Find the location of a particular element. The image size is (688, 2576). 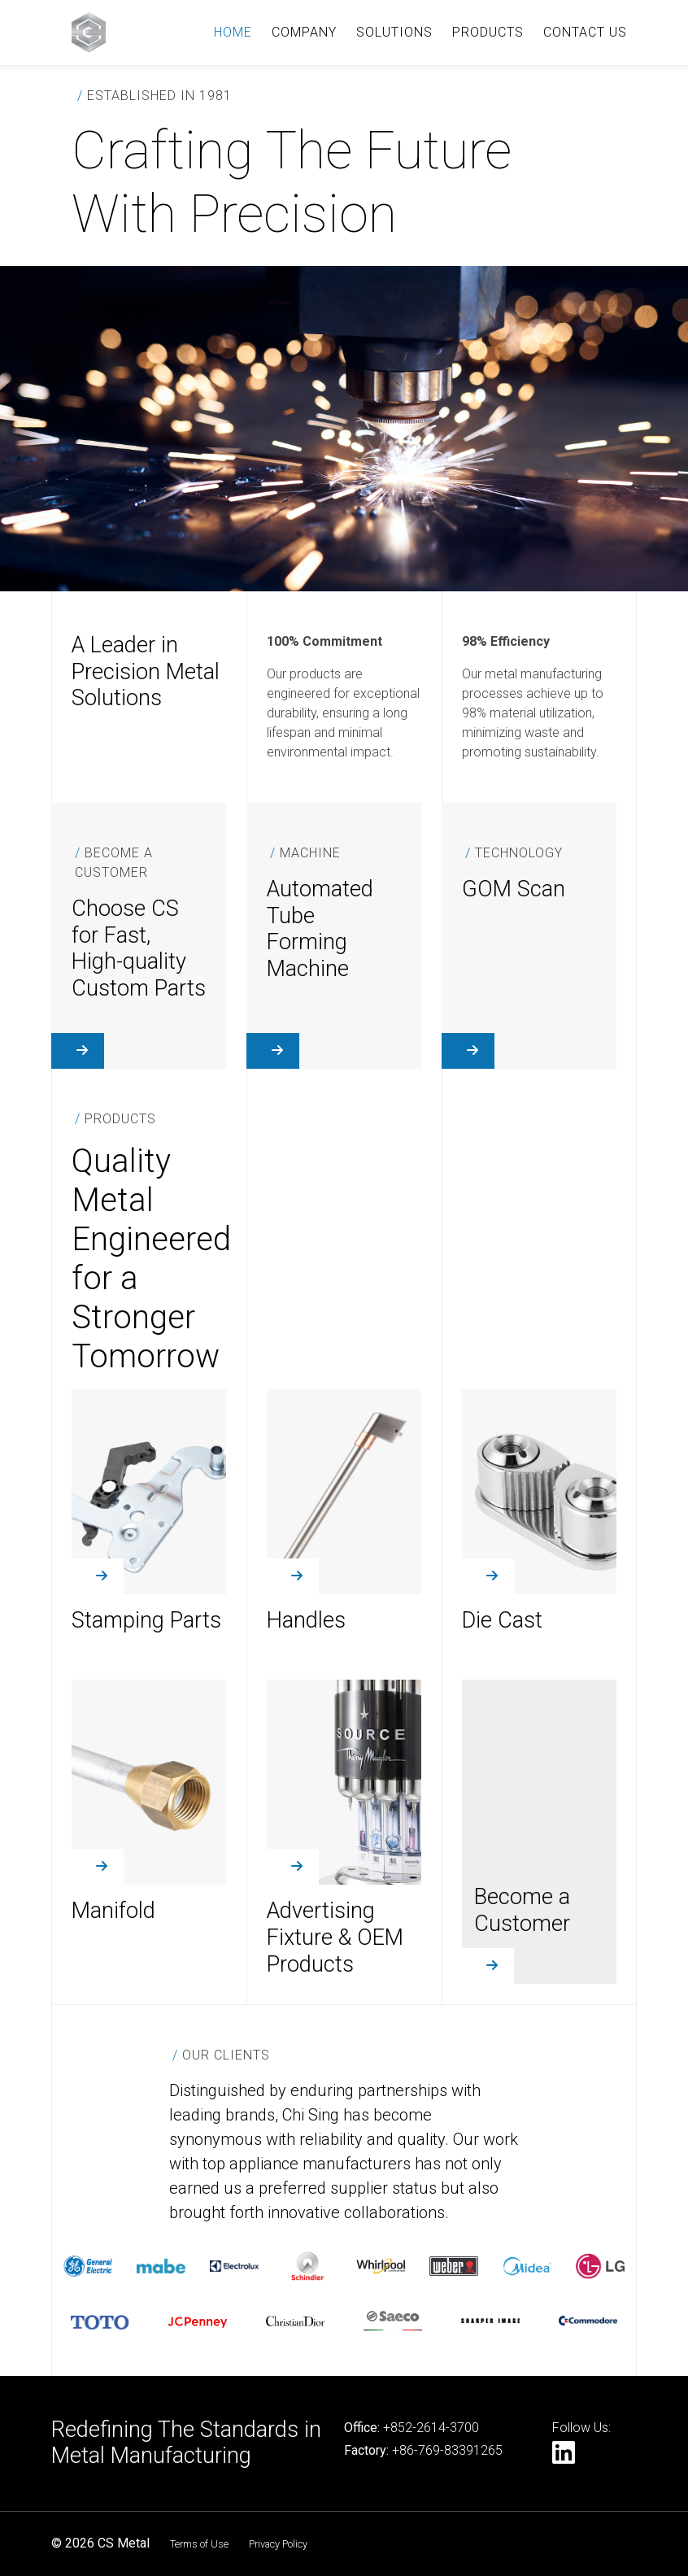

SOLUTIONS is located at coordinates (394, 32).